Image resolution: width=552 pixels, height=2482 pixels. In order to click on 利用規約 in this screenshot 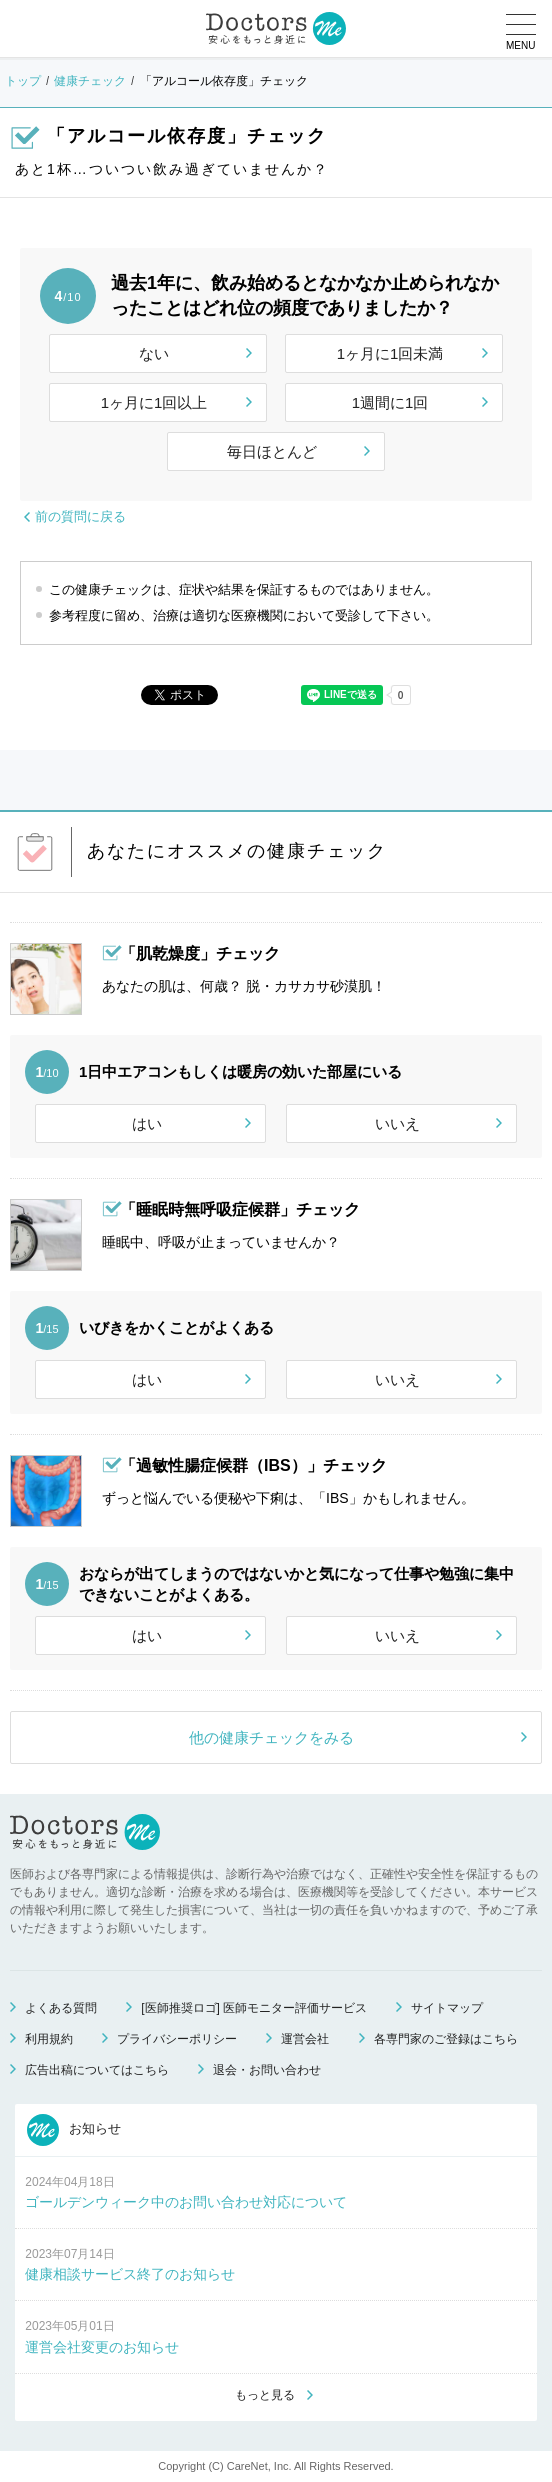, I will do `click(49, 2039)`.